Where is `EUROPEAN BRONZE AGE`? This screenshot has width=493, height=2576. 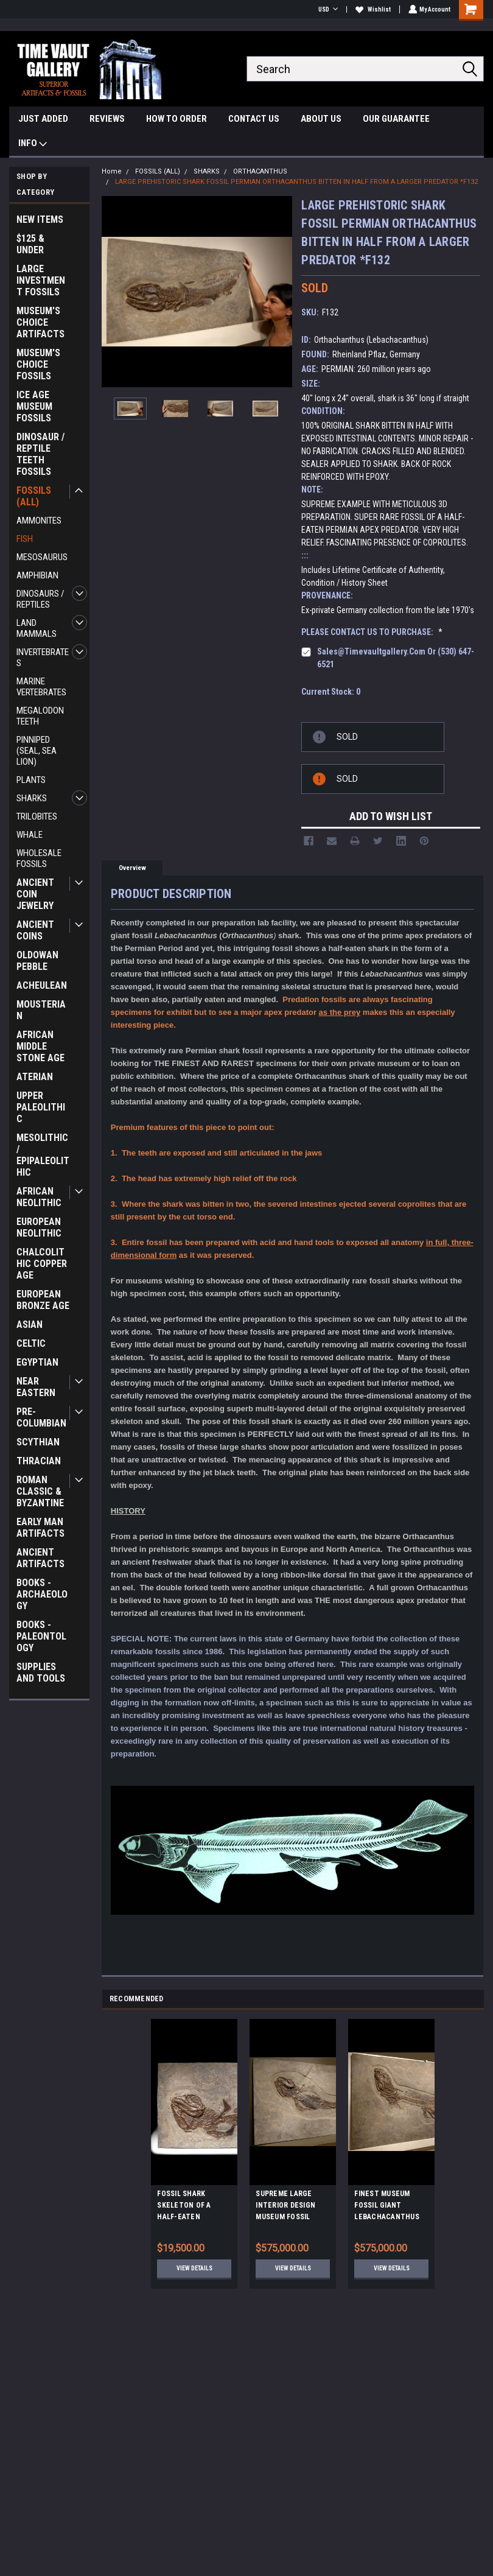 EUROPEAN BRONZE AGE is located at coordinates (42, 1299).